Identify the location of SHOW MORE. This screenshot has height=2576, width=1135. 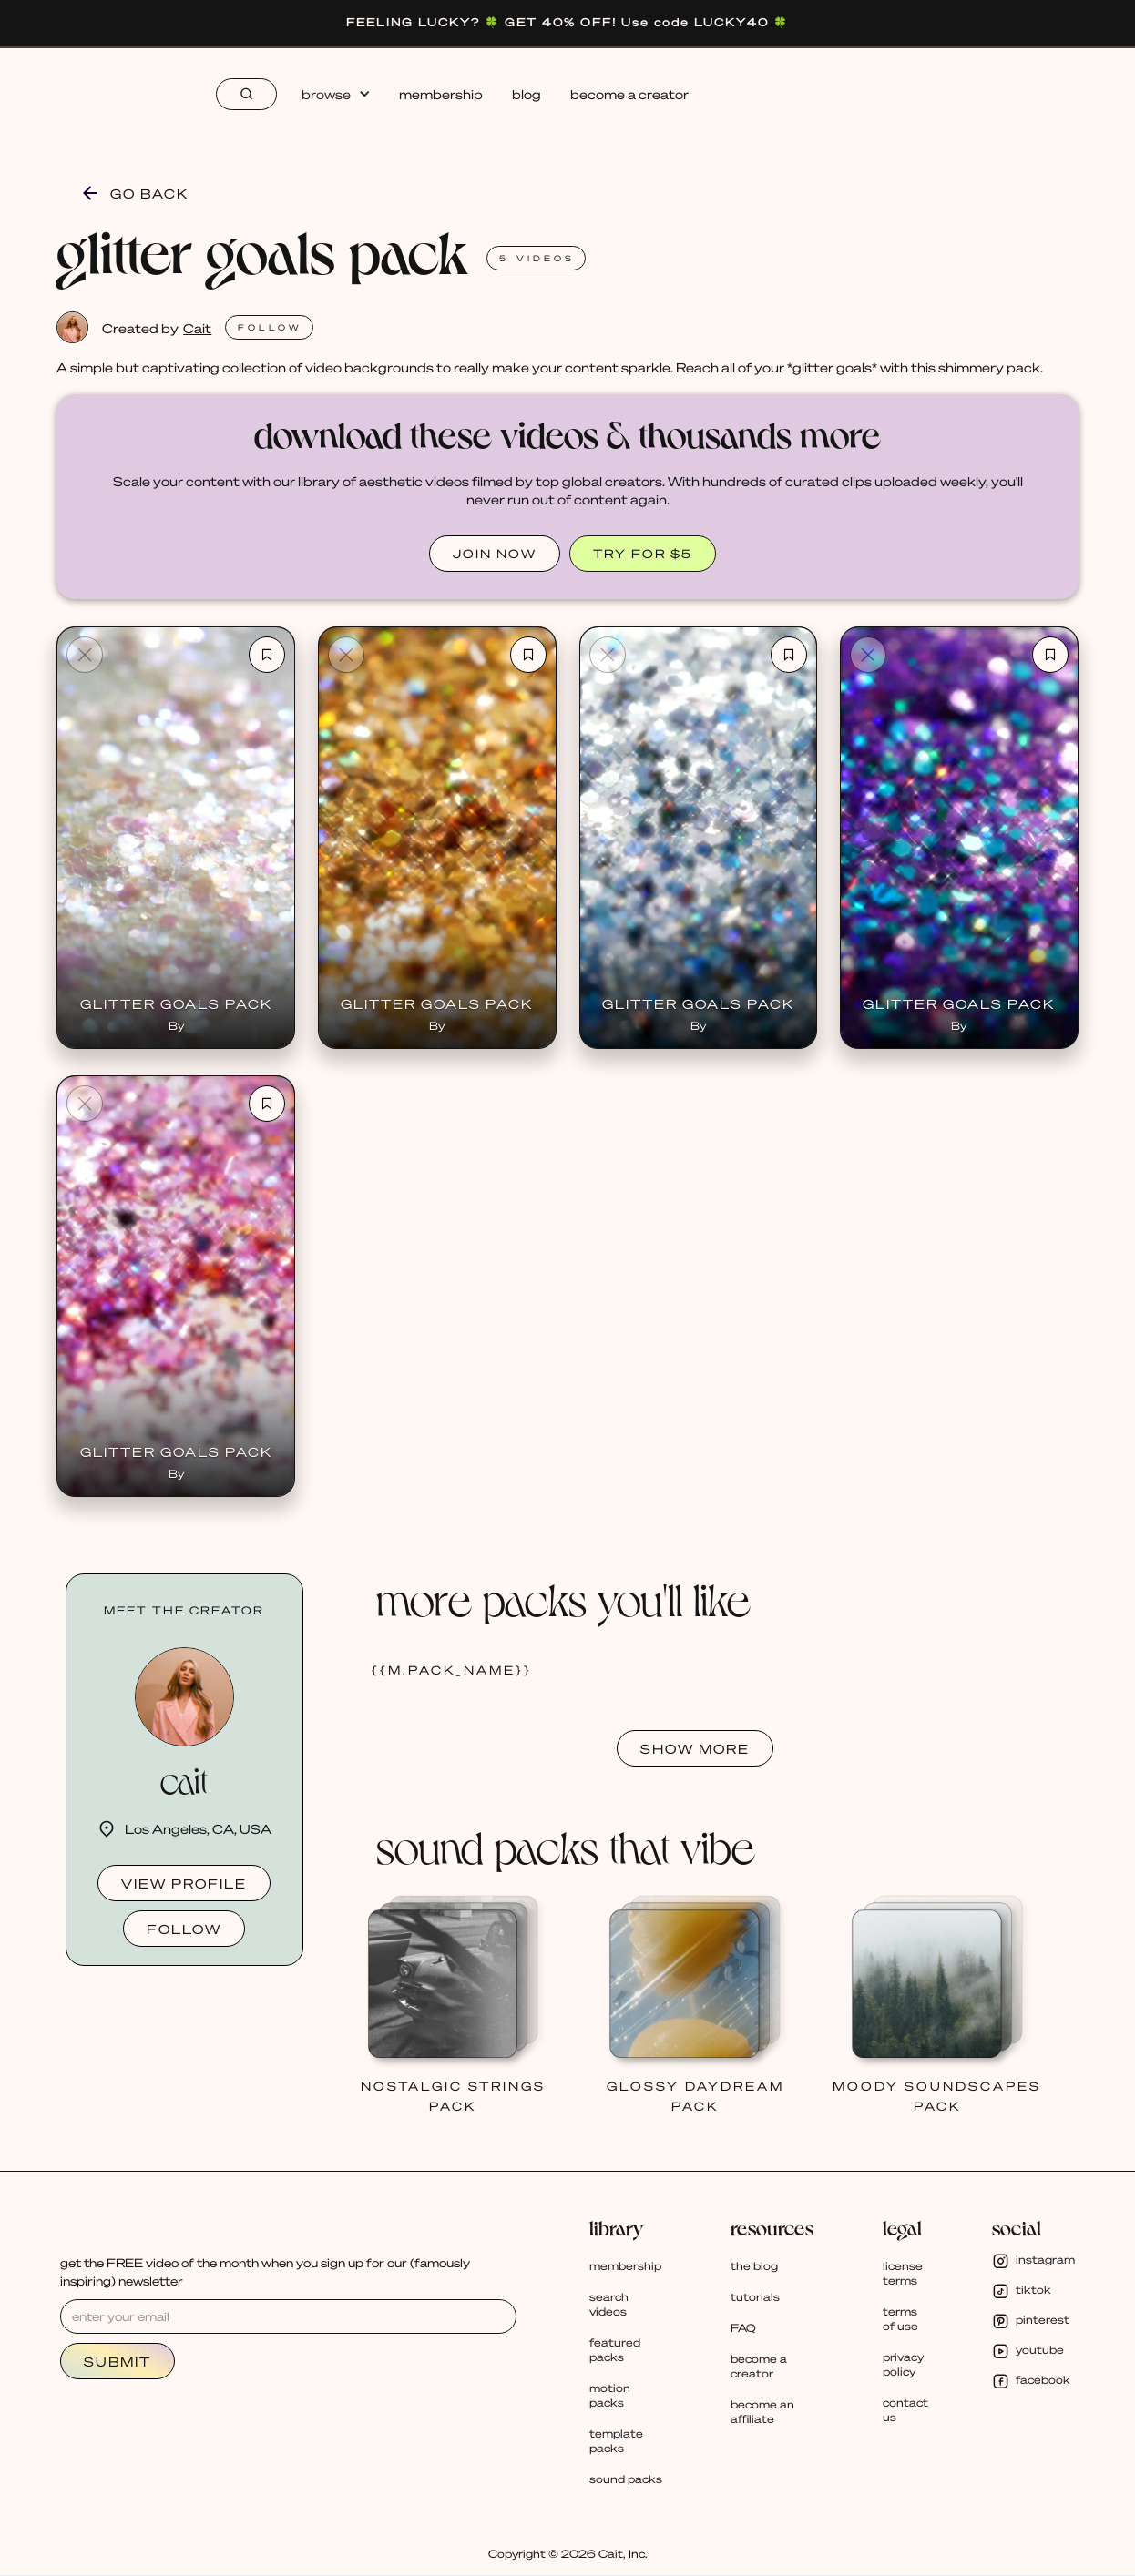
(695, 1748).